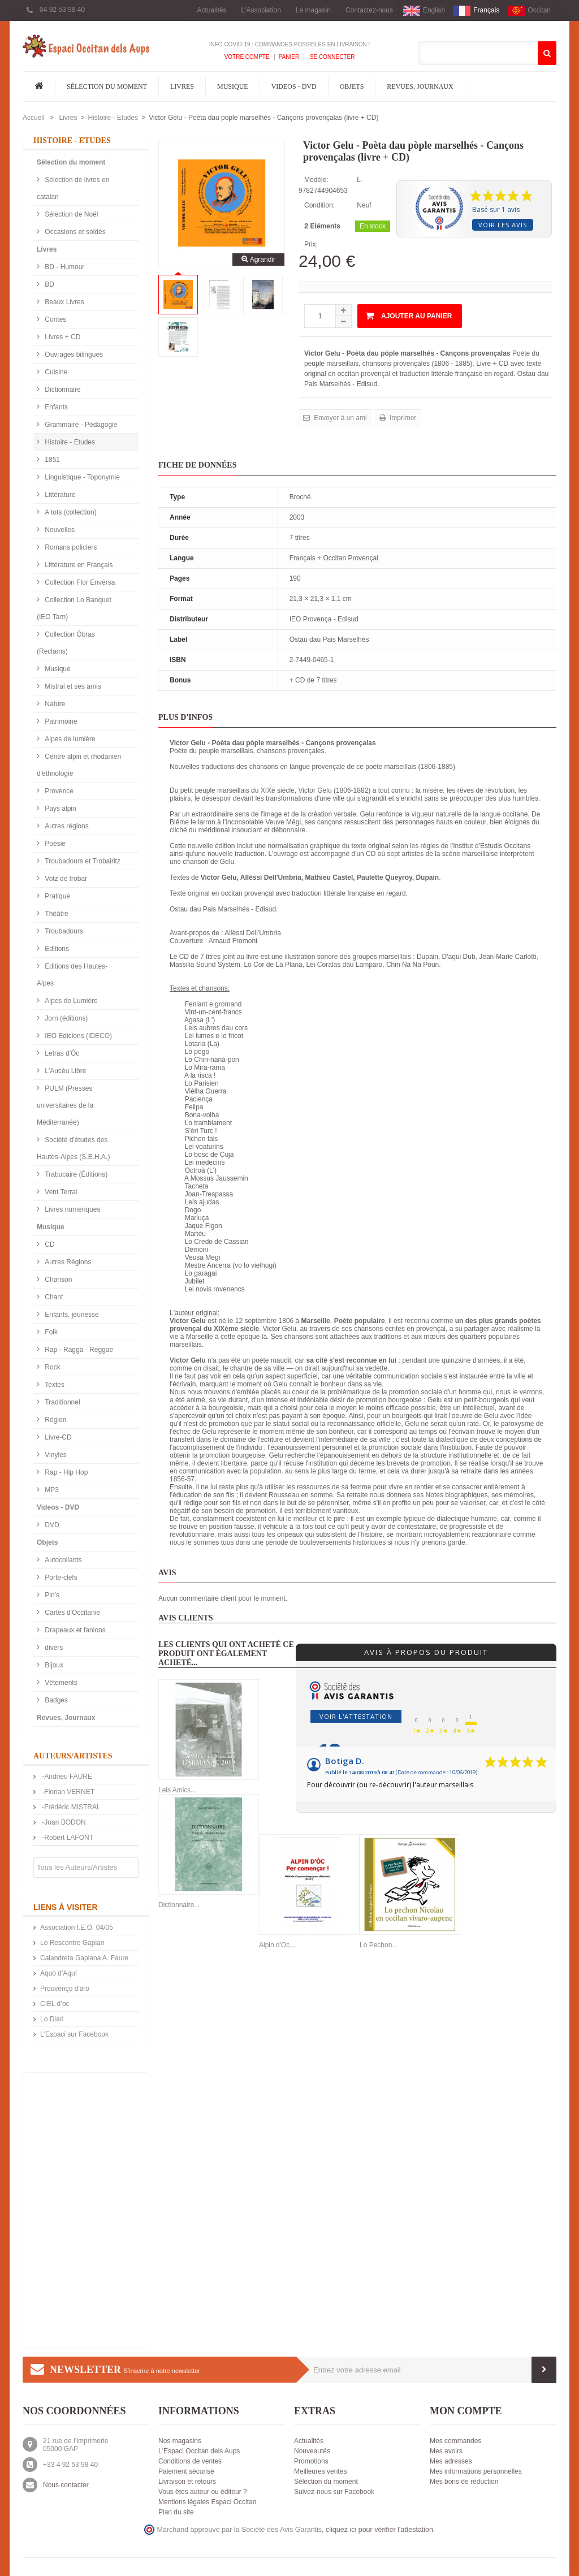  I want to click on Paiement sécurisé, so click(186, 2471).